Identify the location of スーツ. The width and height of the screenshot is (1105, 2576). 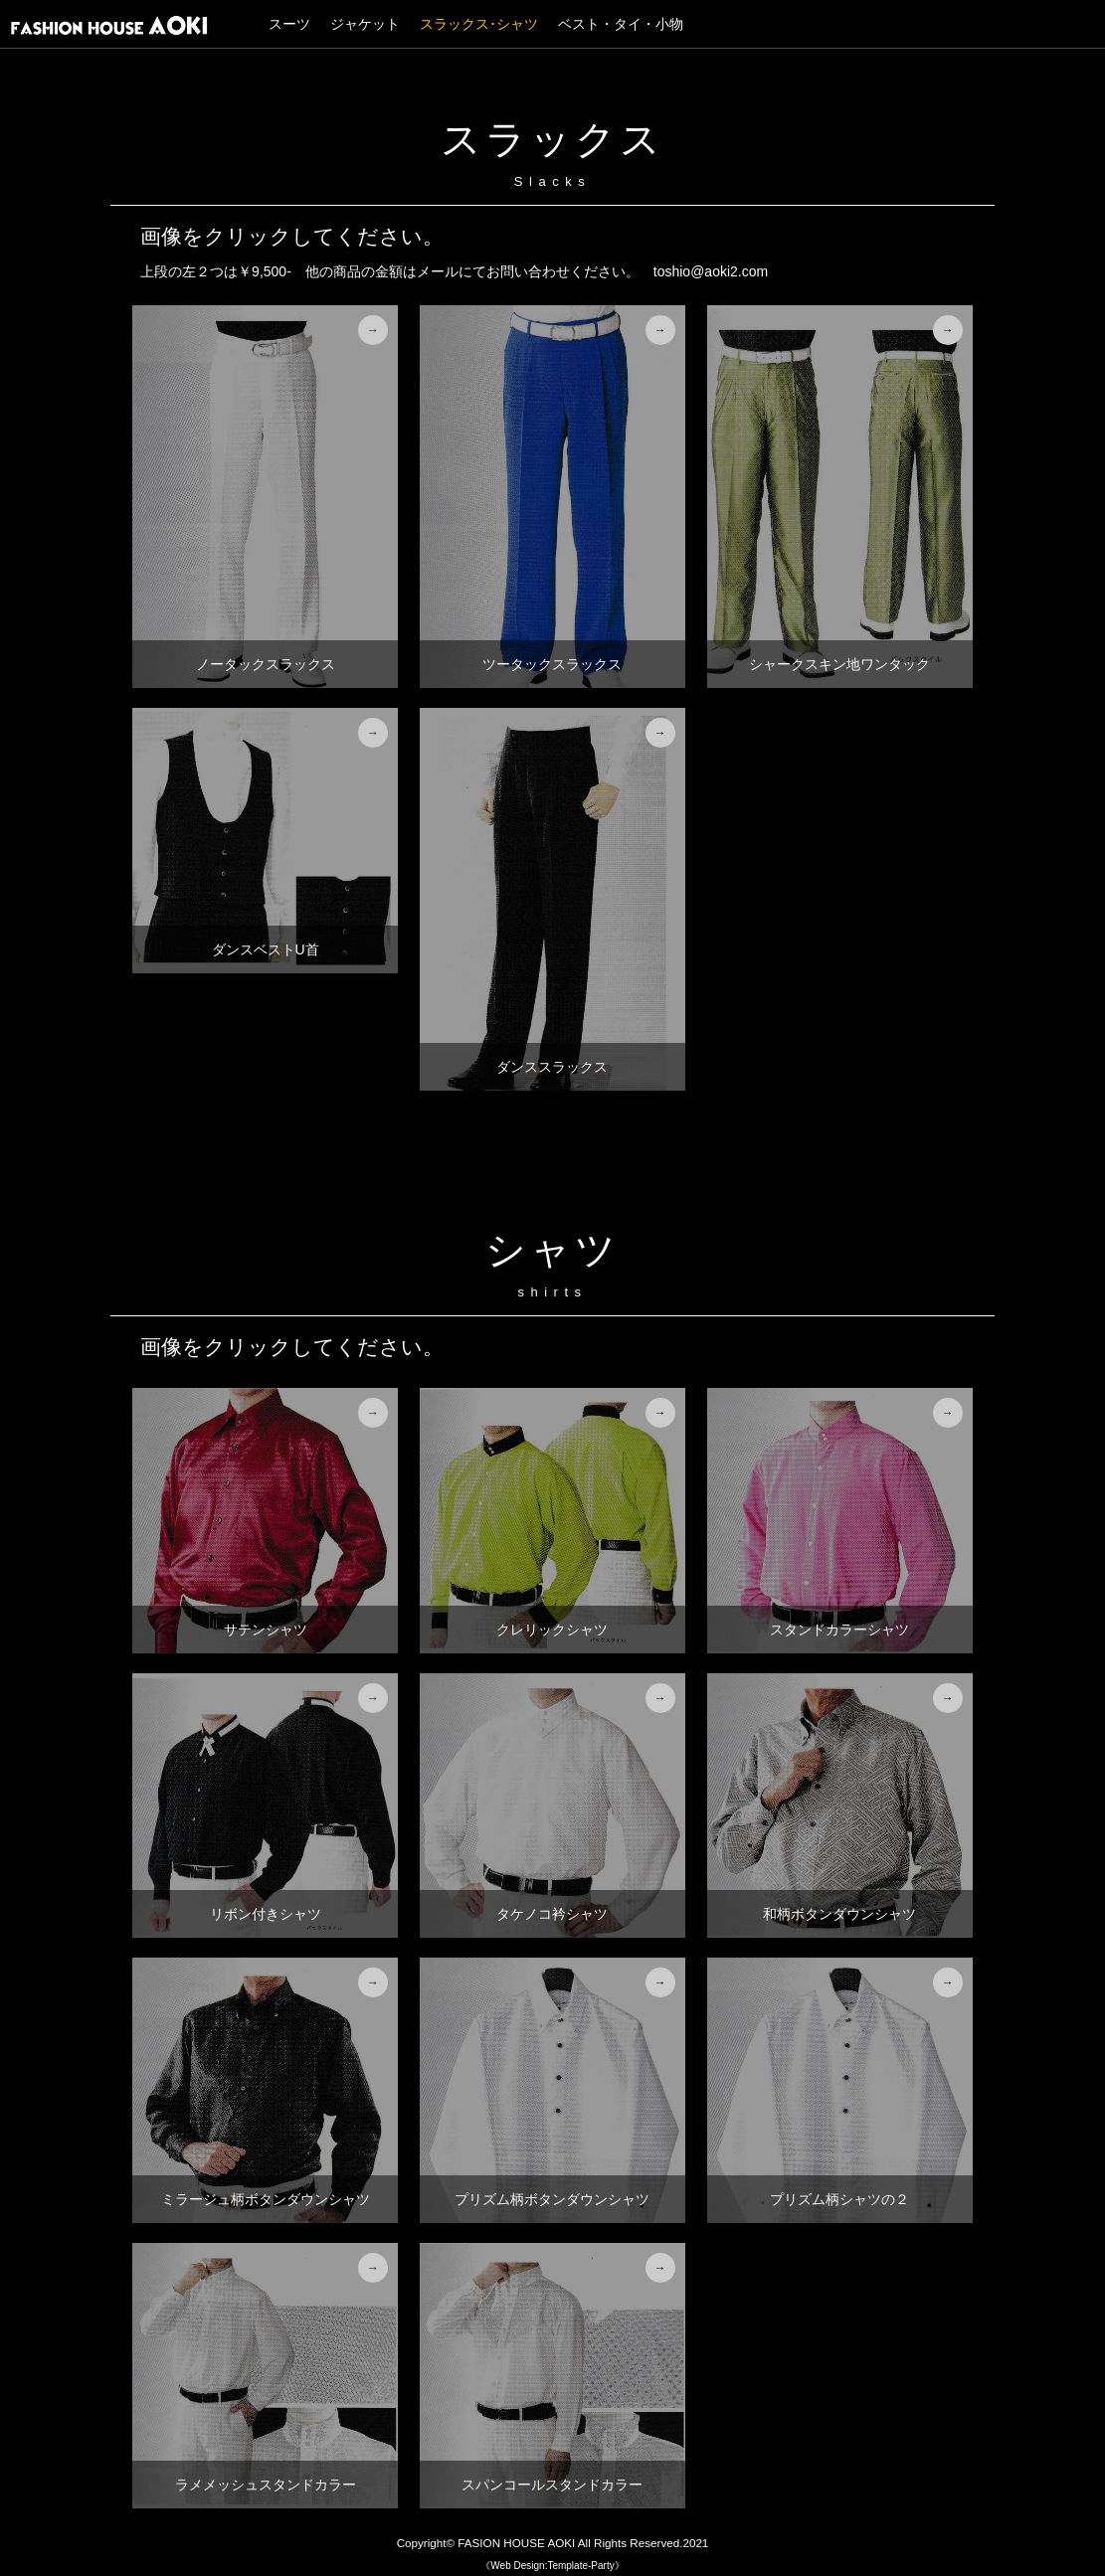
(289, 24).